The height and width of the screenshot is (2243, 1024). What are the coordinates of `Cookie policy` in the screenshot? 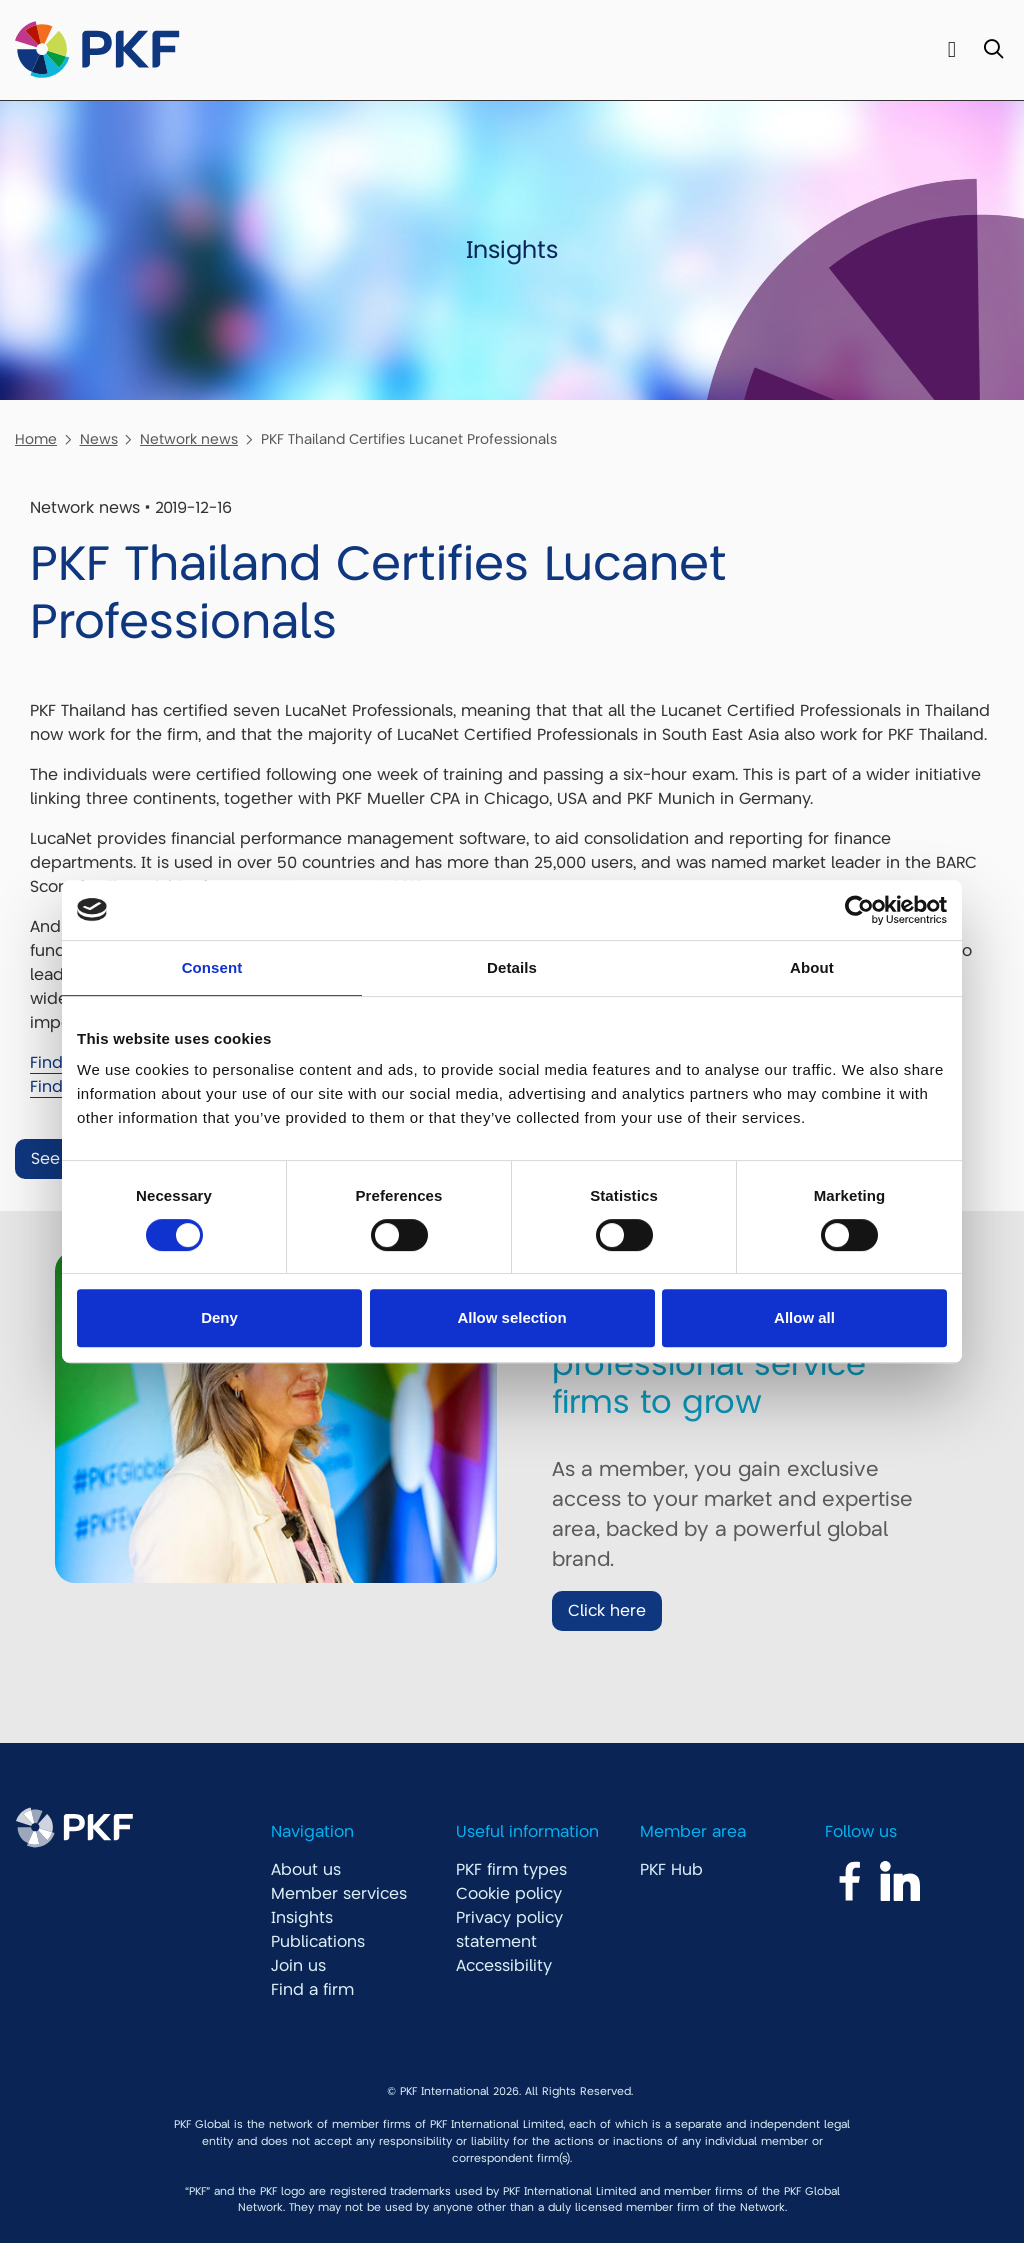 It's located at (509, 1894).